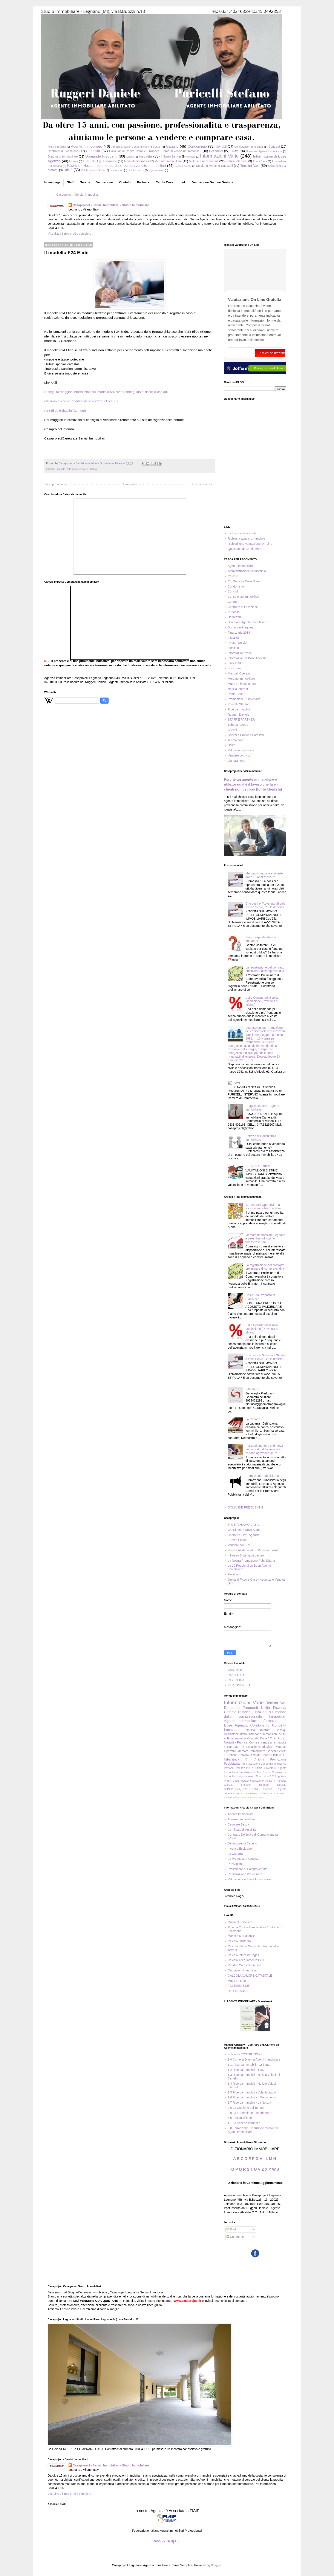 This screenshot has height=2576, width=334. I want to click on www.fiaip.it, so click(167, 2541).